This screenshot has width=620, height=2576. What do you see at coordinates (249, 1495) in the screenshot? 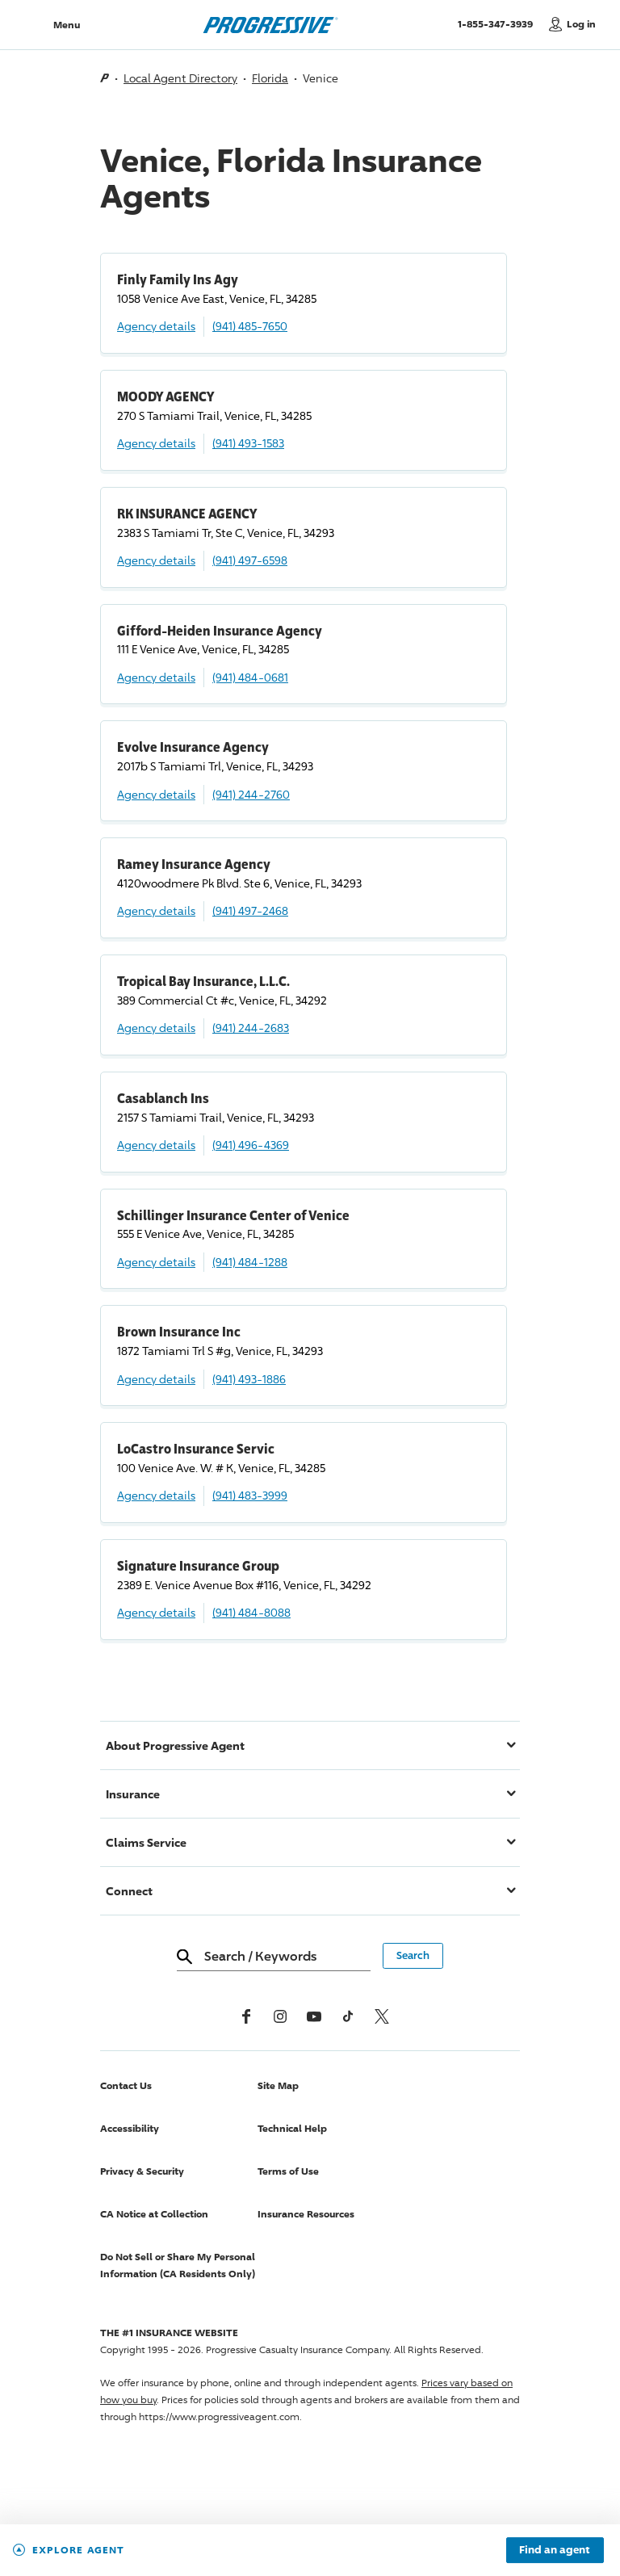
I see `(941) 483-3999 [Call, (941) 483-3999]` at bounding box center [249, 1495].